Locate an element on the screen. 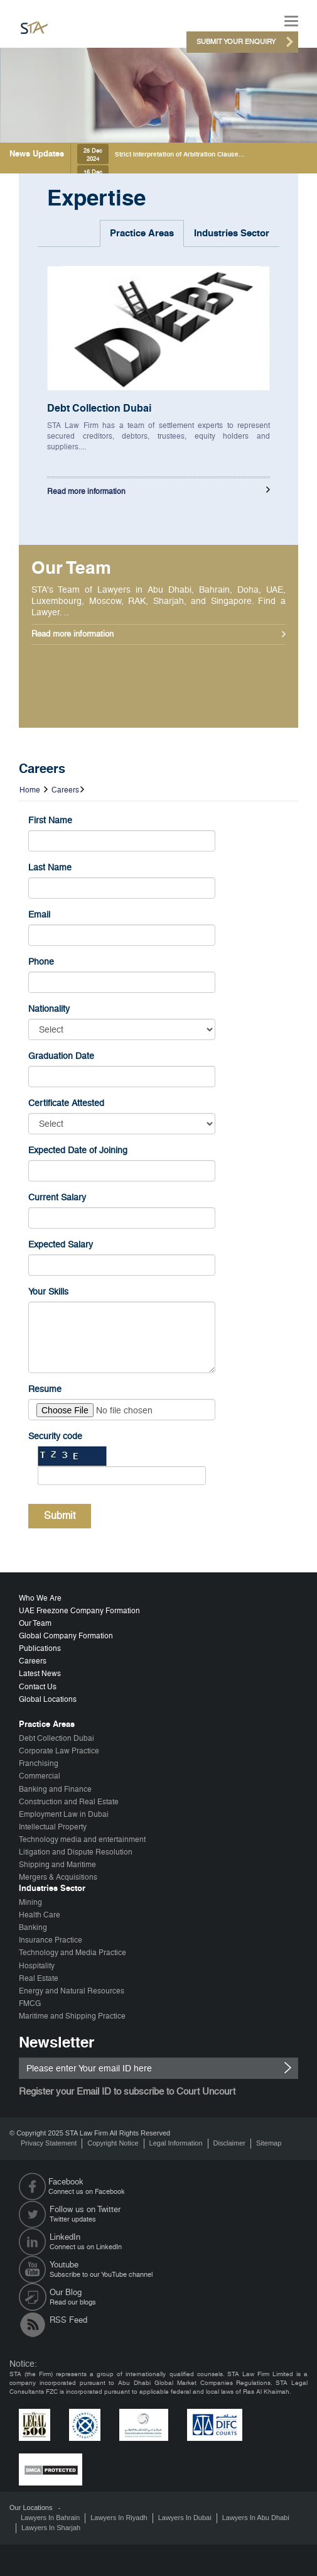  Mining is located at coordinates (30, 1902).